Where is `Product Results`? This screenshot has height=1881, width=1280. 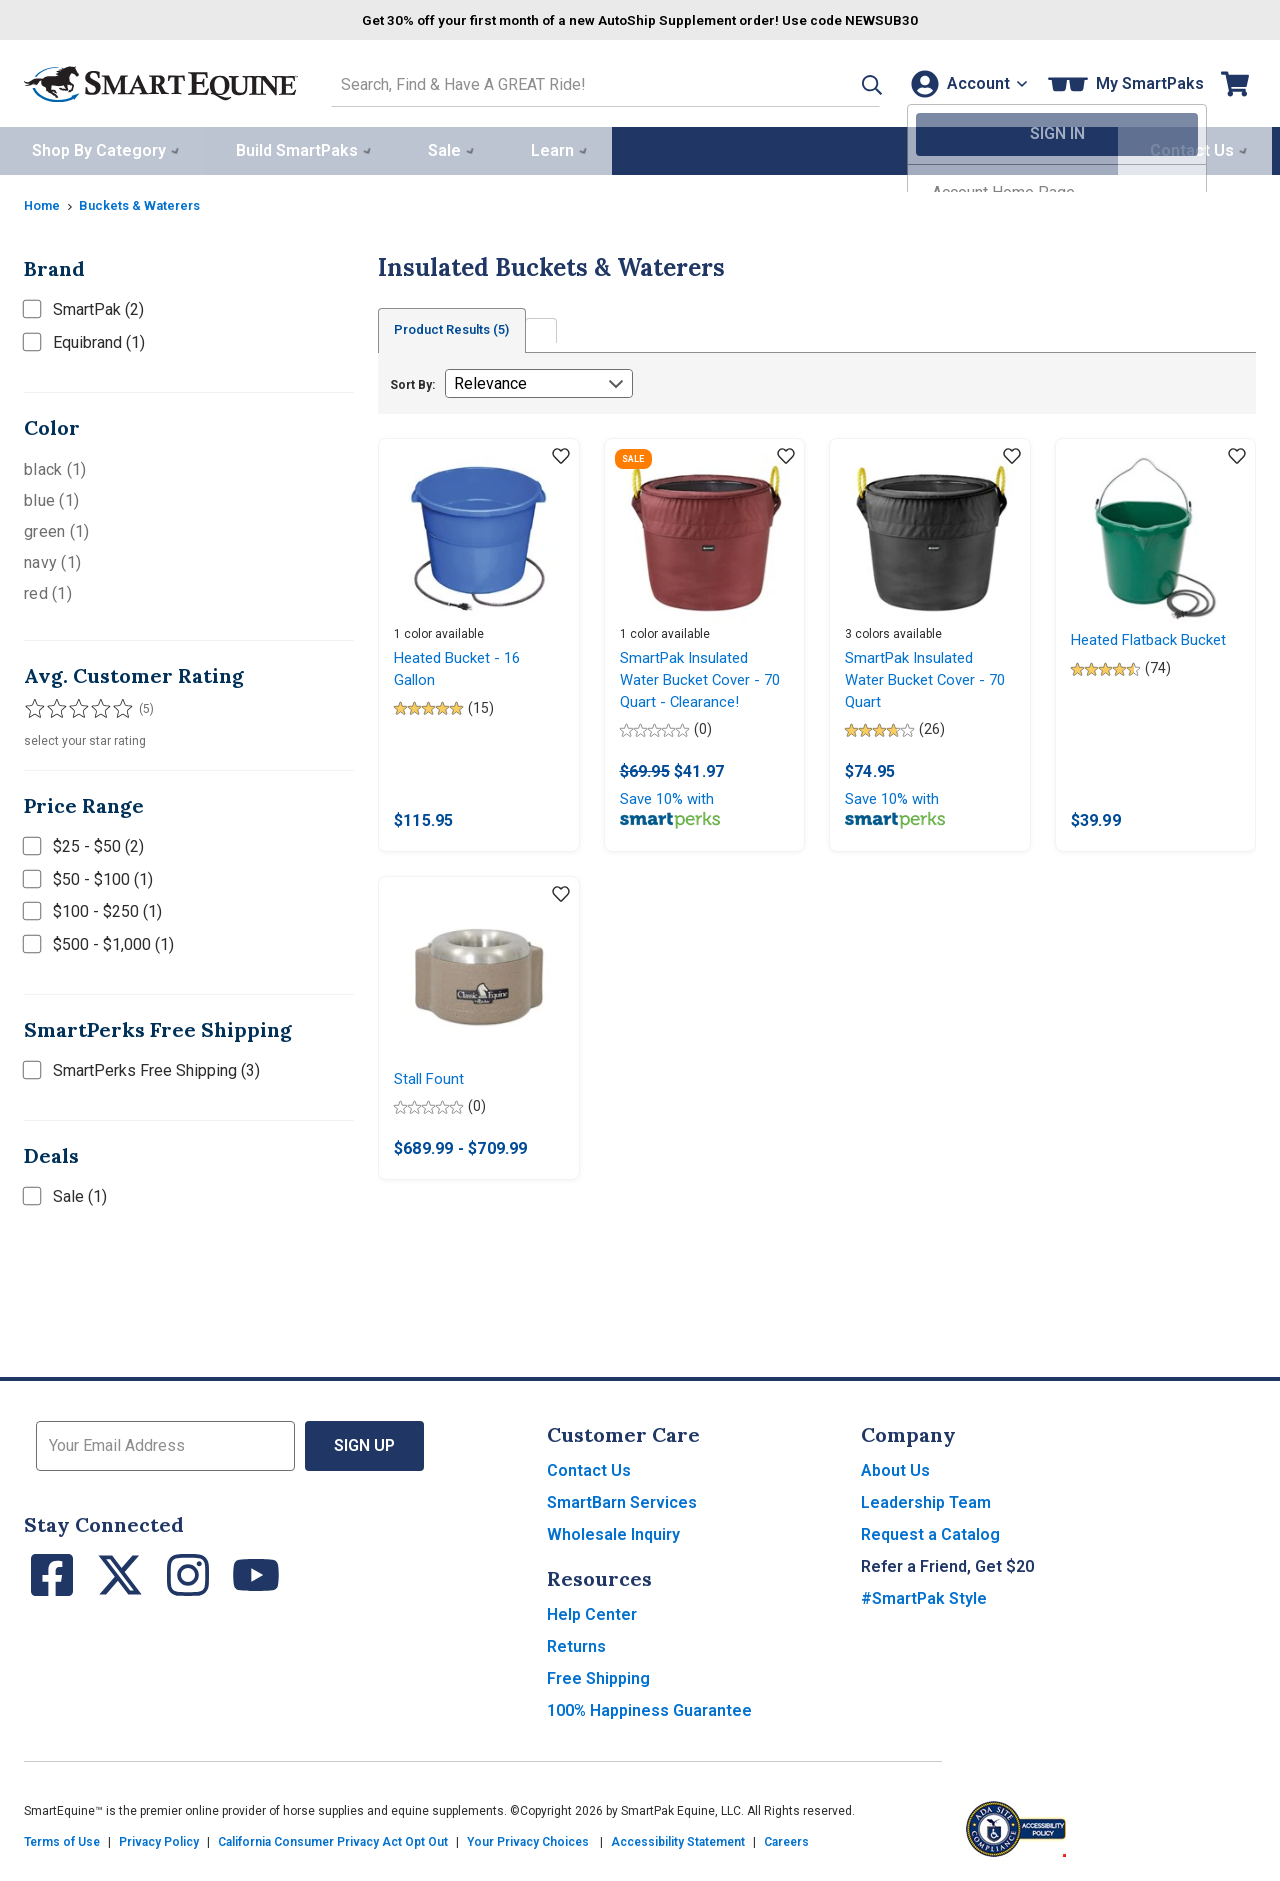
Product Results is located at coordinates (462, 327).